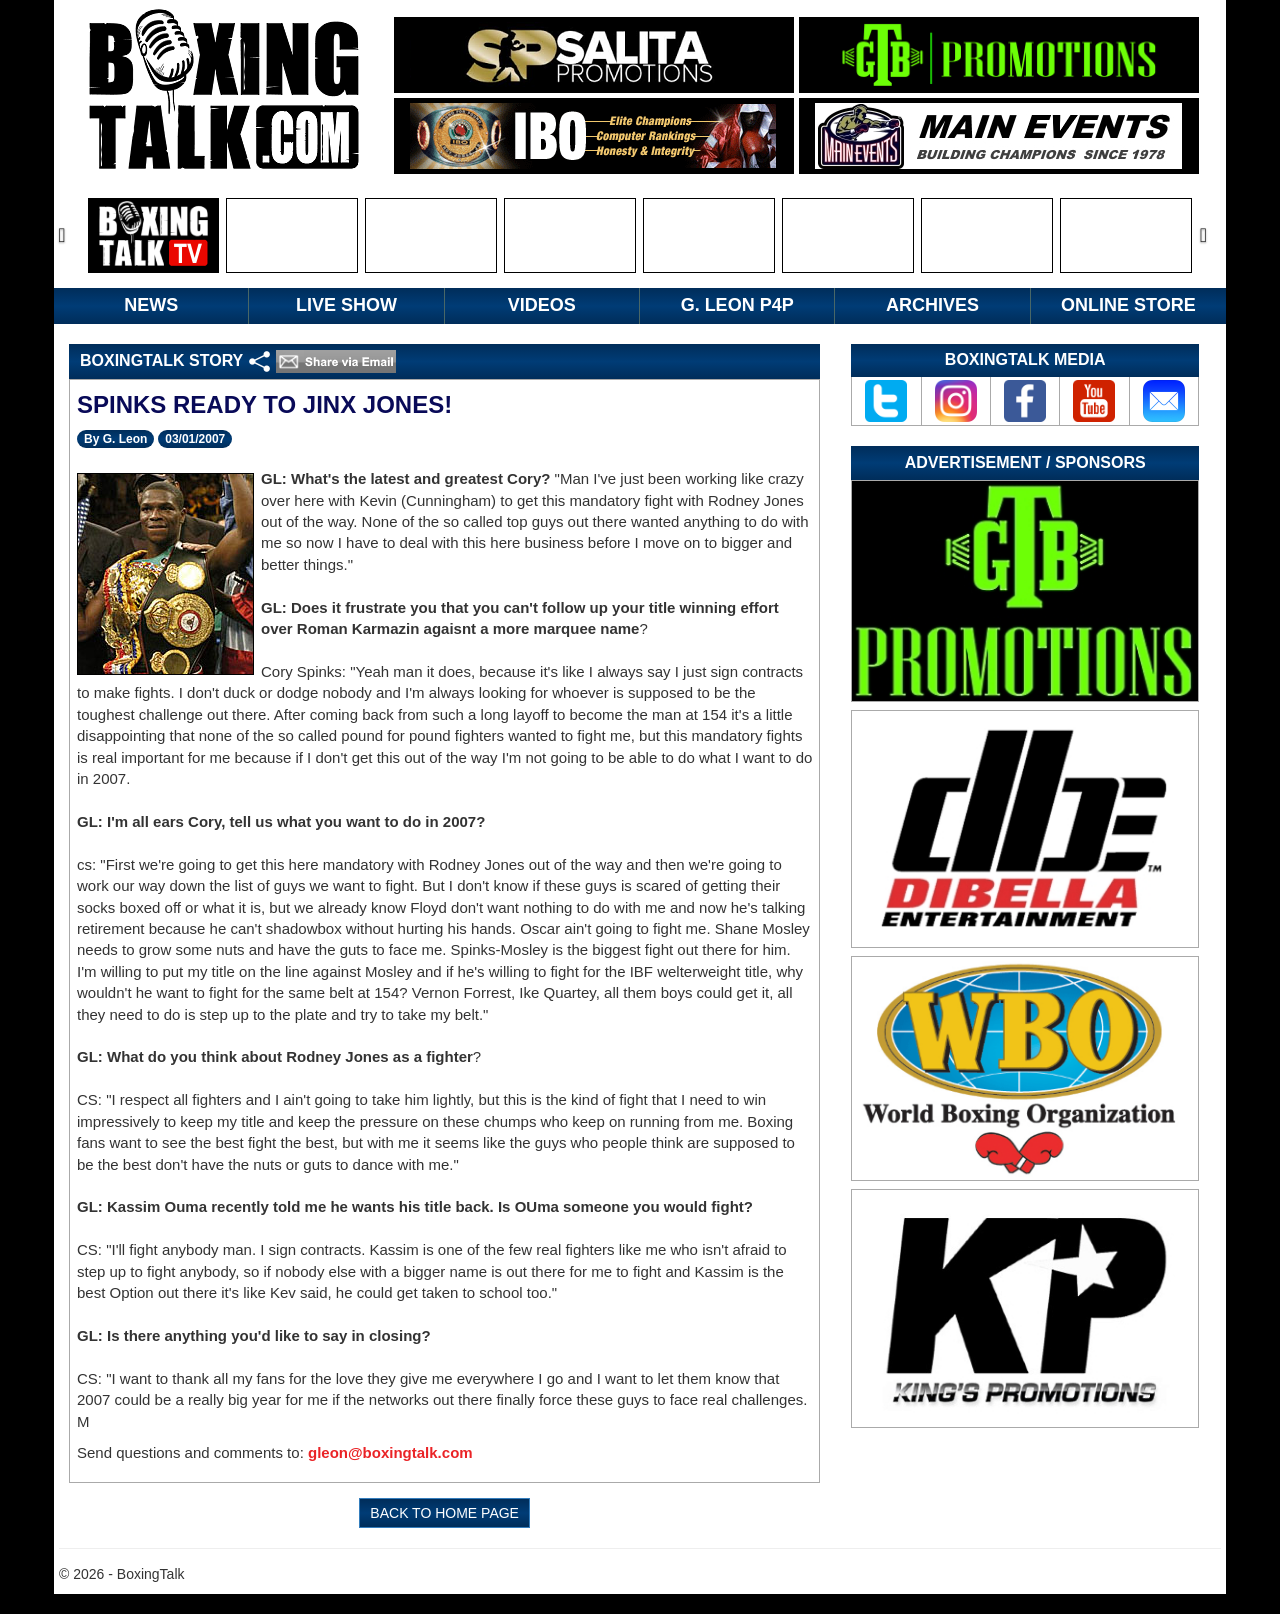 The image size is (1280, 1614). Describe the element at coordinates (1025, 462) in the screenshot. I see `Advertisement / Sponsors` at that location.